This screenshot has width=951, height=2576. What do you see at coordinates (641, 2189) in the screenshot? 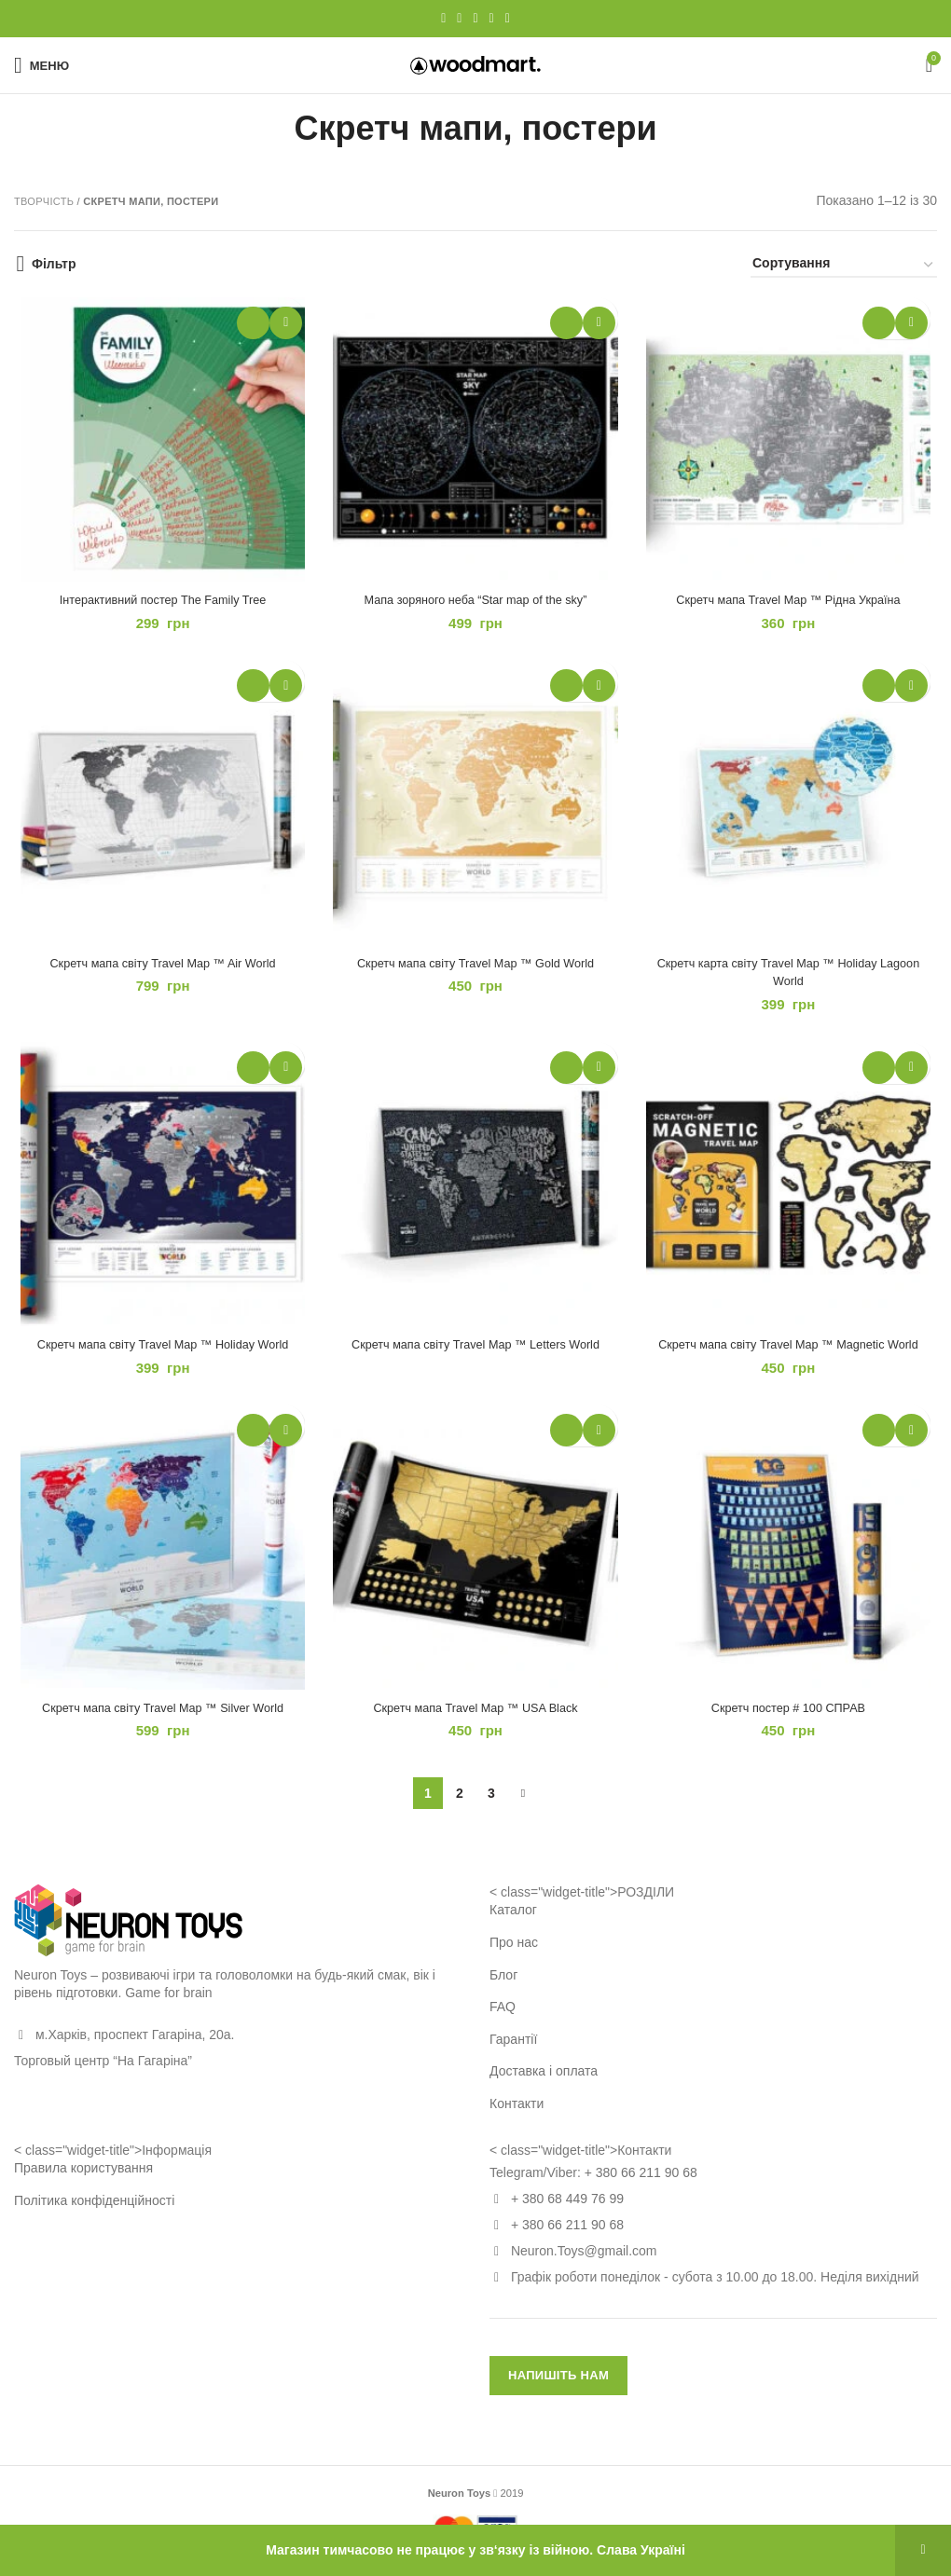
I see `+ 380 66 211 90 68` at bounding box center [641, 2189].